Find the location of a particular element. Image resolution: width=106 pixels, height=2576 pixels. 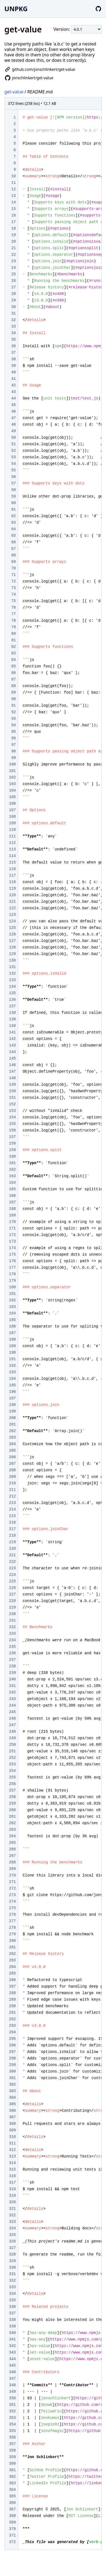

165 is located at coordinates (12, 1189).